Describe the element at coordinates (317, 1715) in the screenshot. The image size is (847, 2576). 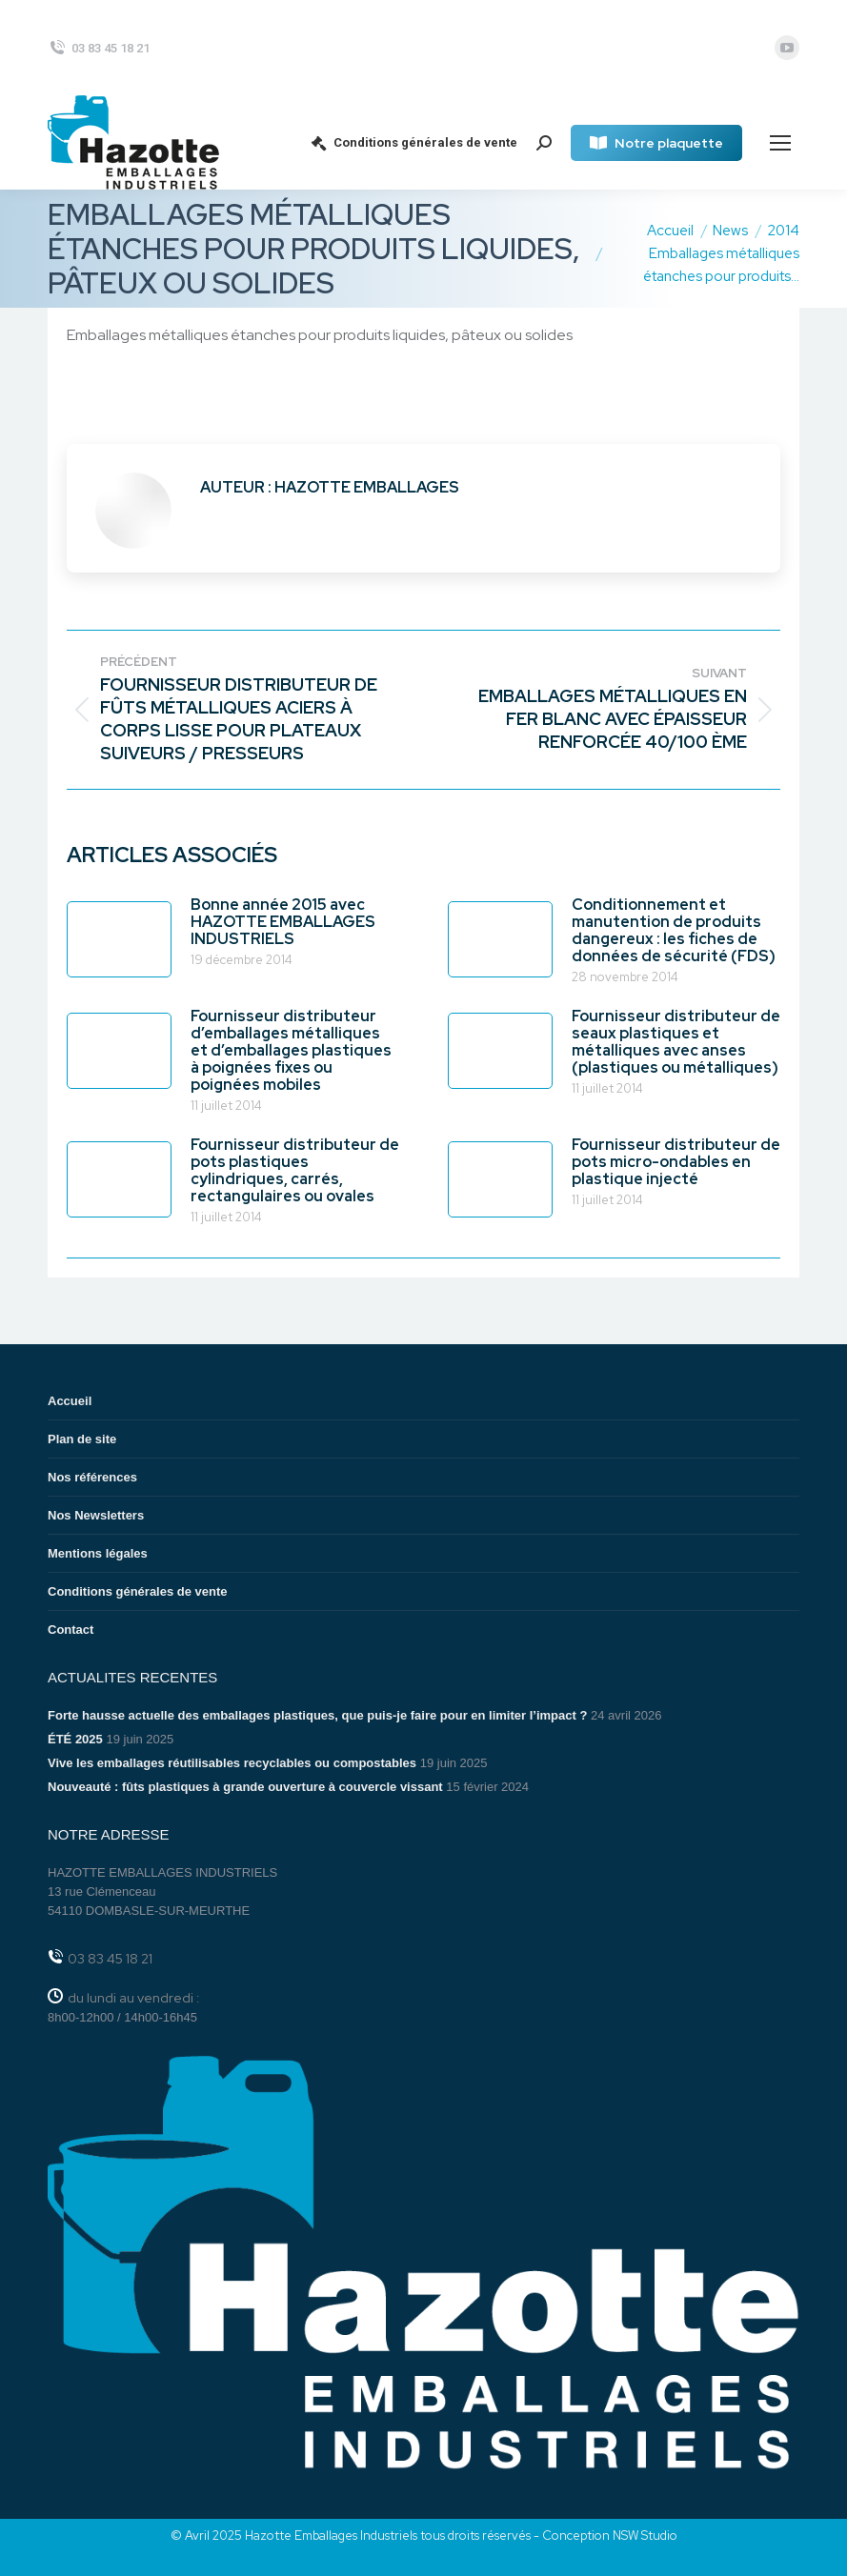
I see `Forte hausse actuelle des emballages plastiques, que puis-je faire pour en limiter l’impact ?` at that location.